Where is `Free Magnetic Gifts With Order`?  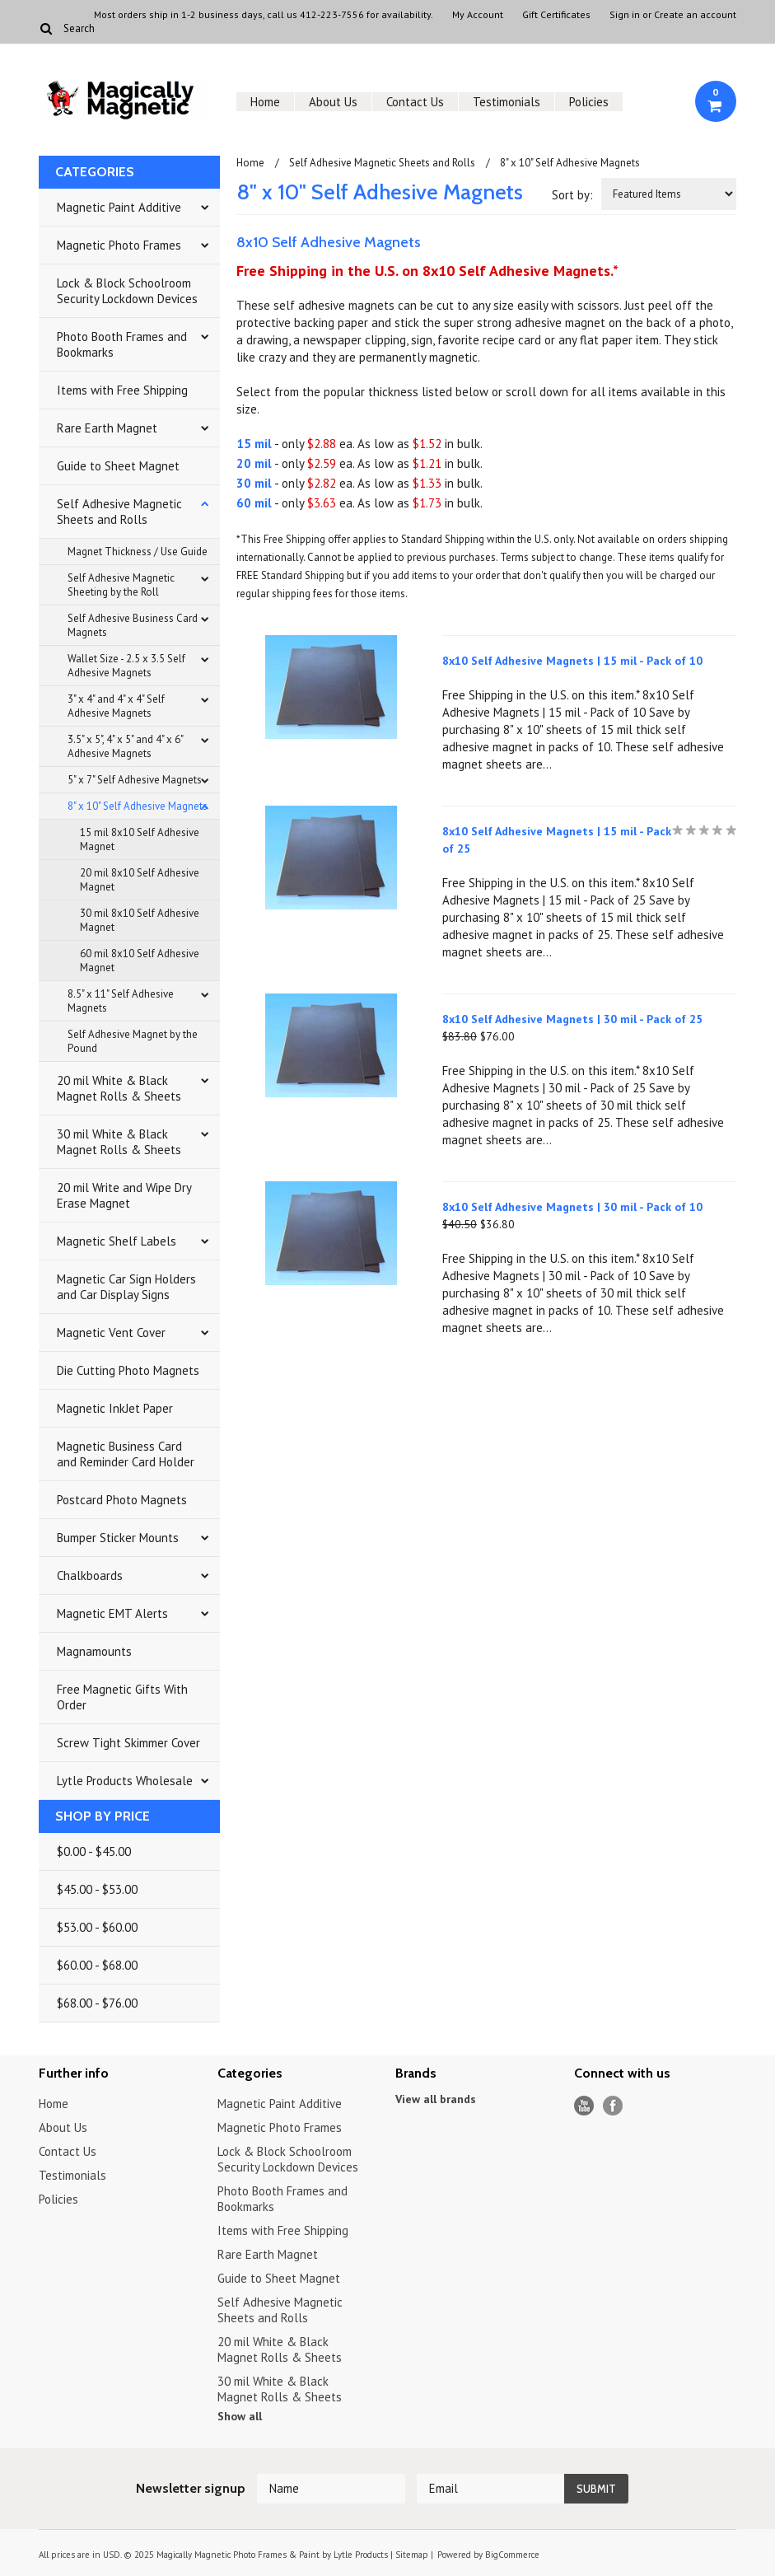 Free Magnetic Gifts With Order is located at coordinates (122, 1697).